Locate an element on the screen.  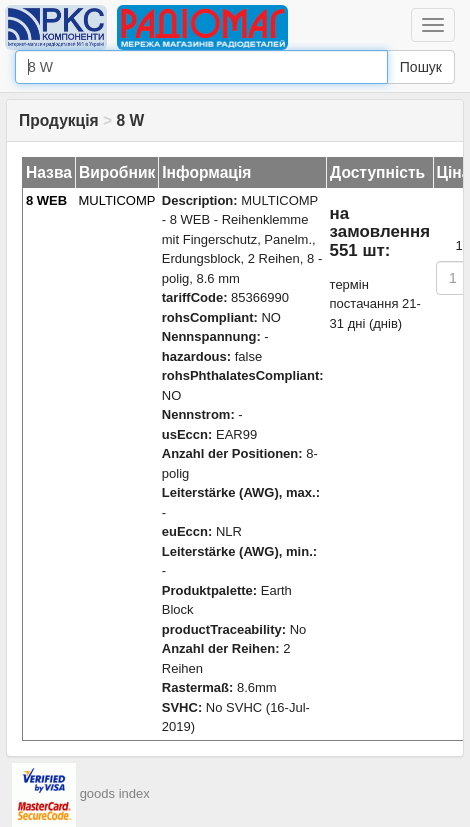
Пошук is located at coordinates (421, 67).